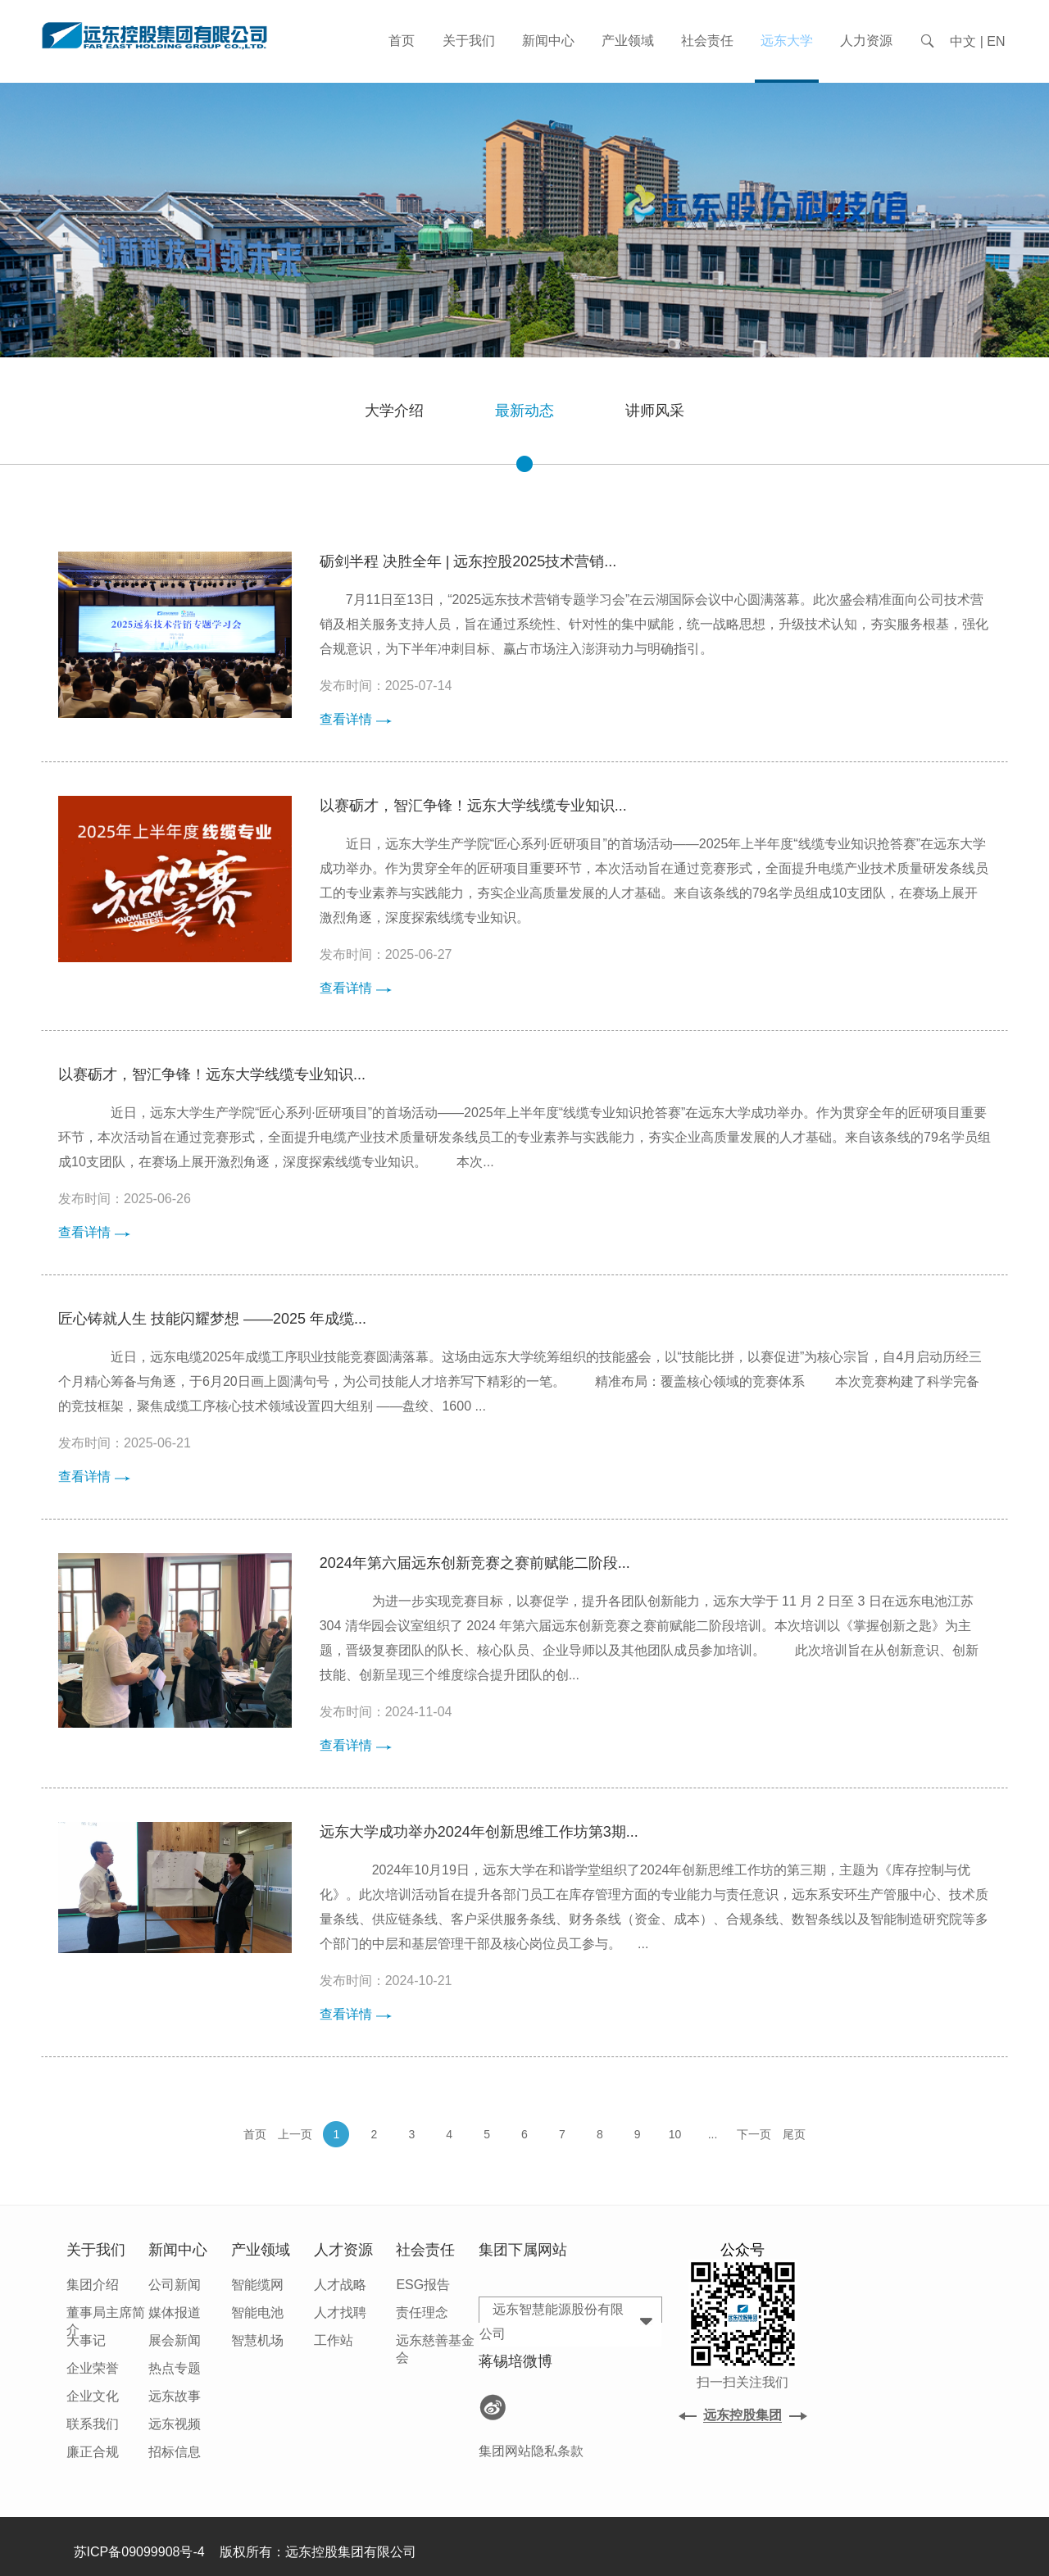 The width and height of the screenshot is (1049, 2576). Describe the element at coordinates (340, 2312) in the screenshot. I see `人才找聘` at that location.